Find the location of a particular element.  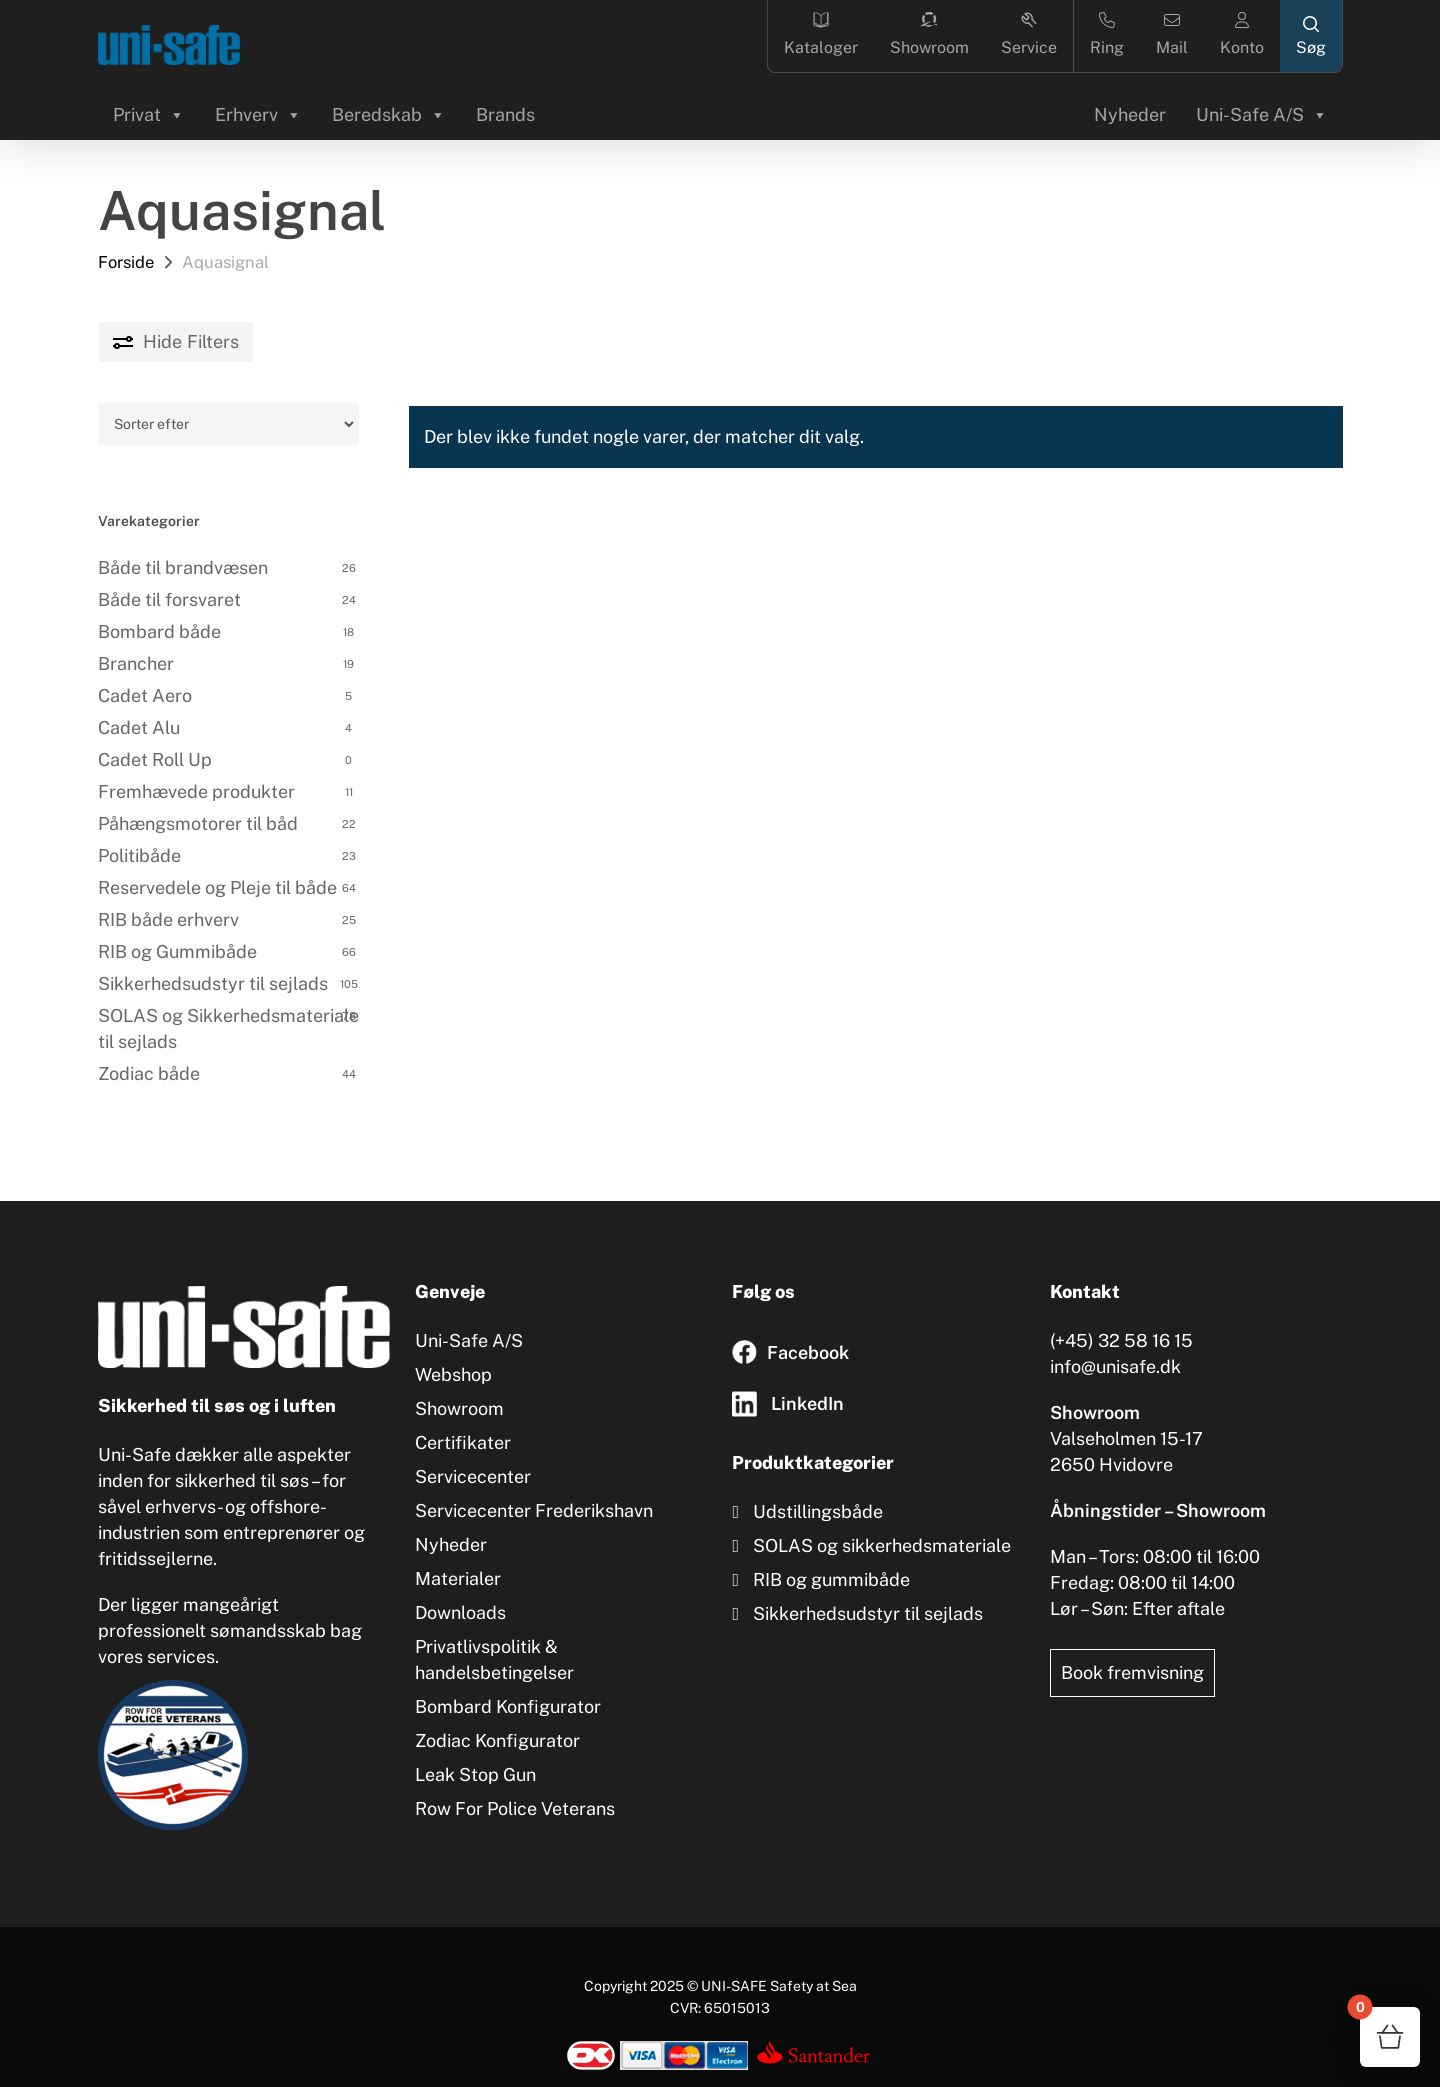

Brancher is located at coordinates (136, 663).